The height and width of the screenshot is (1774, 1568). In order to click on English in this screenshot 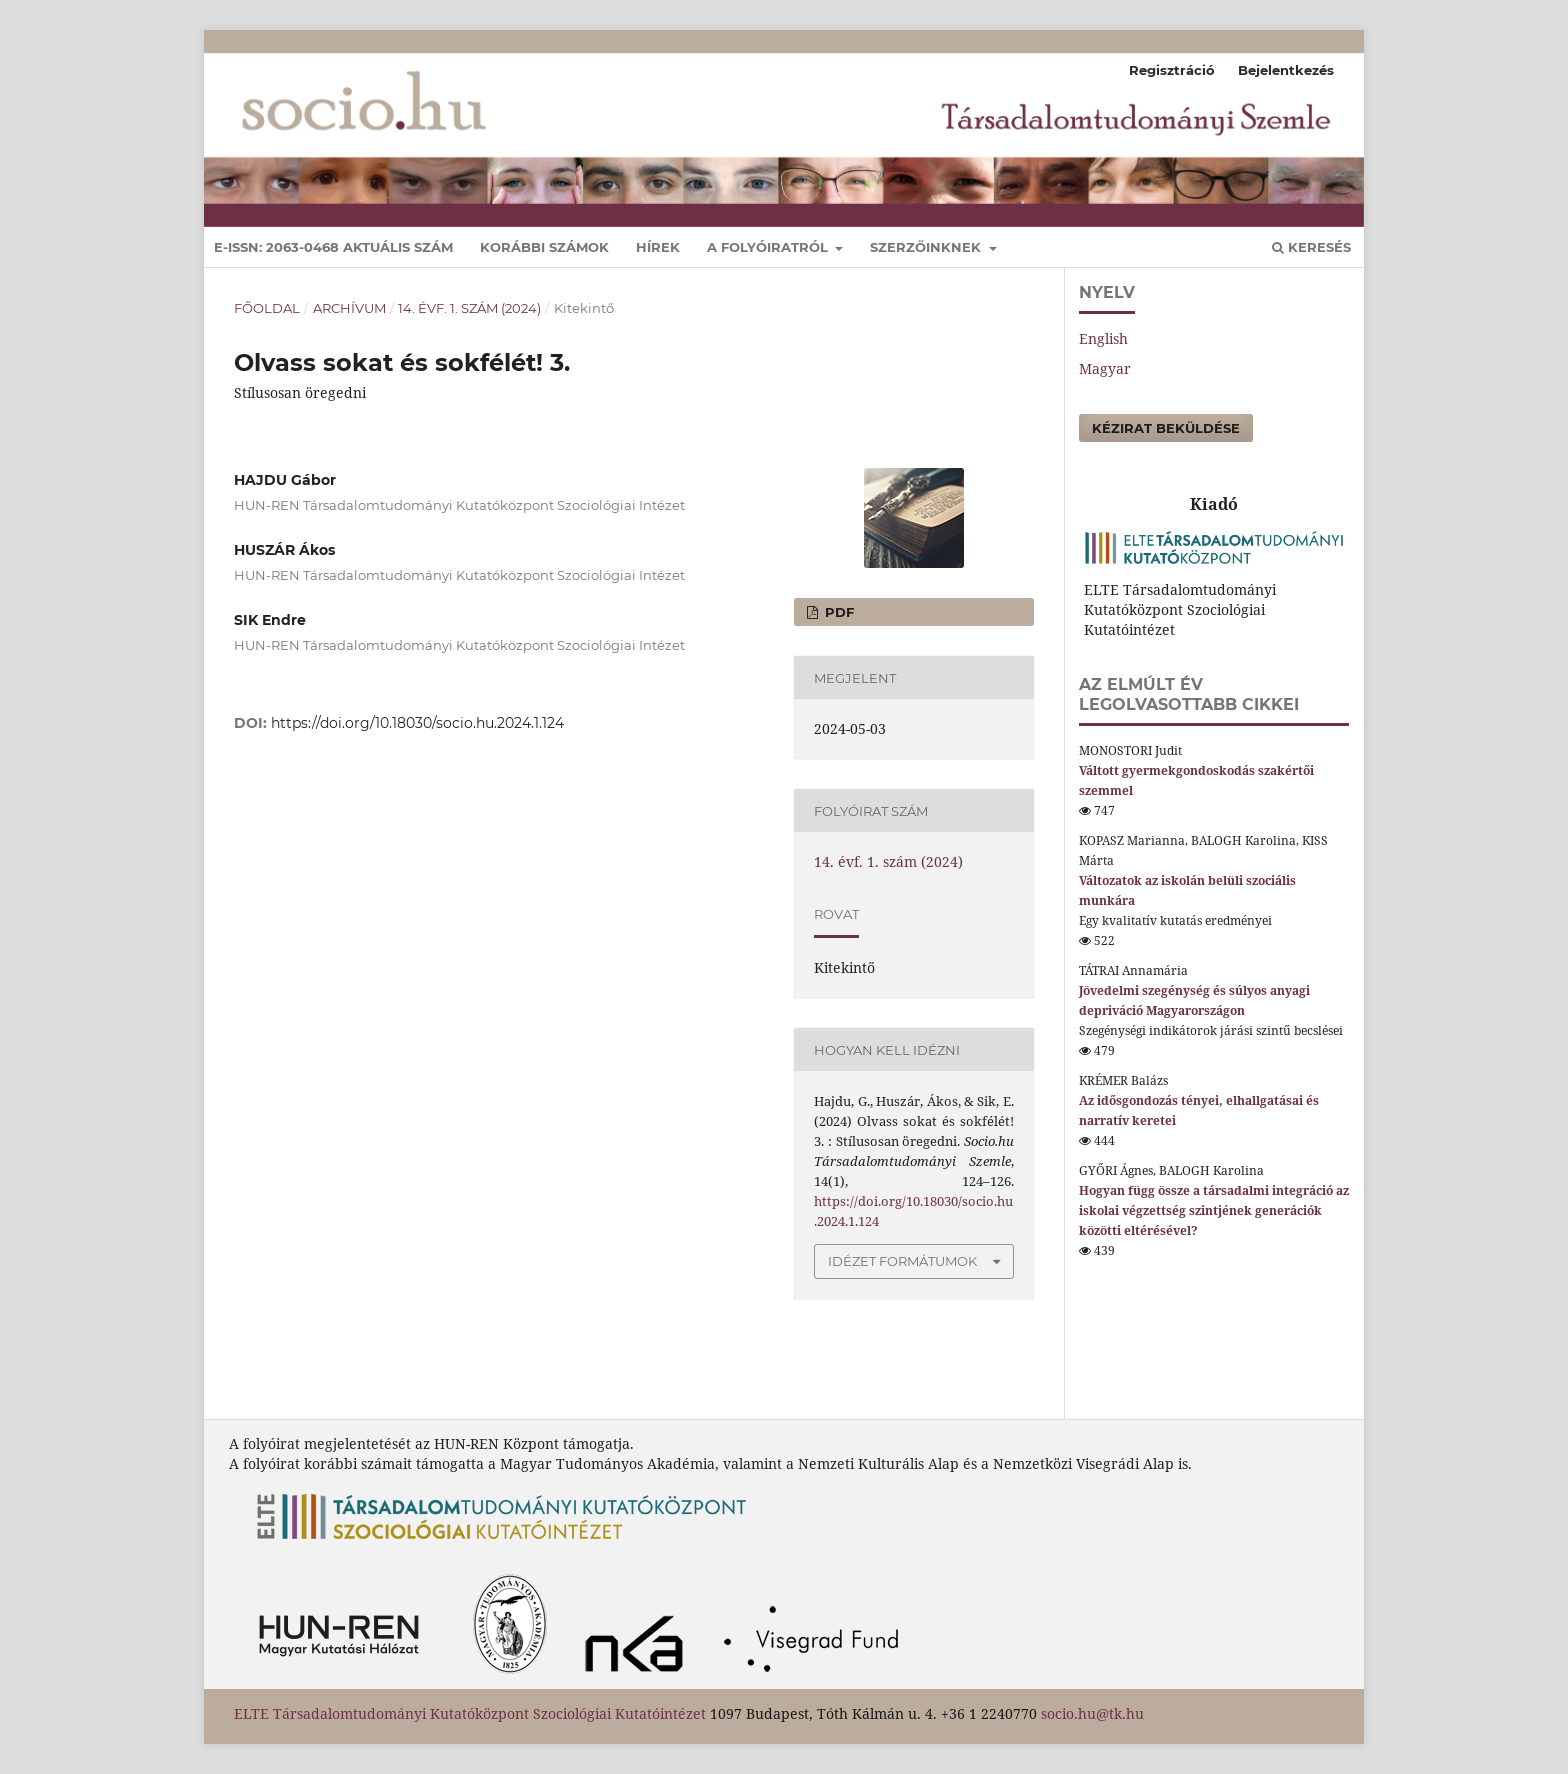, I will do `click(1103, 338)`.